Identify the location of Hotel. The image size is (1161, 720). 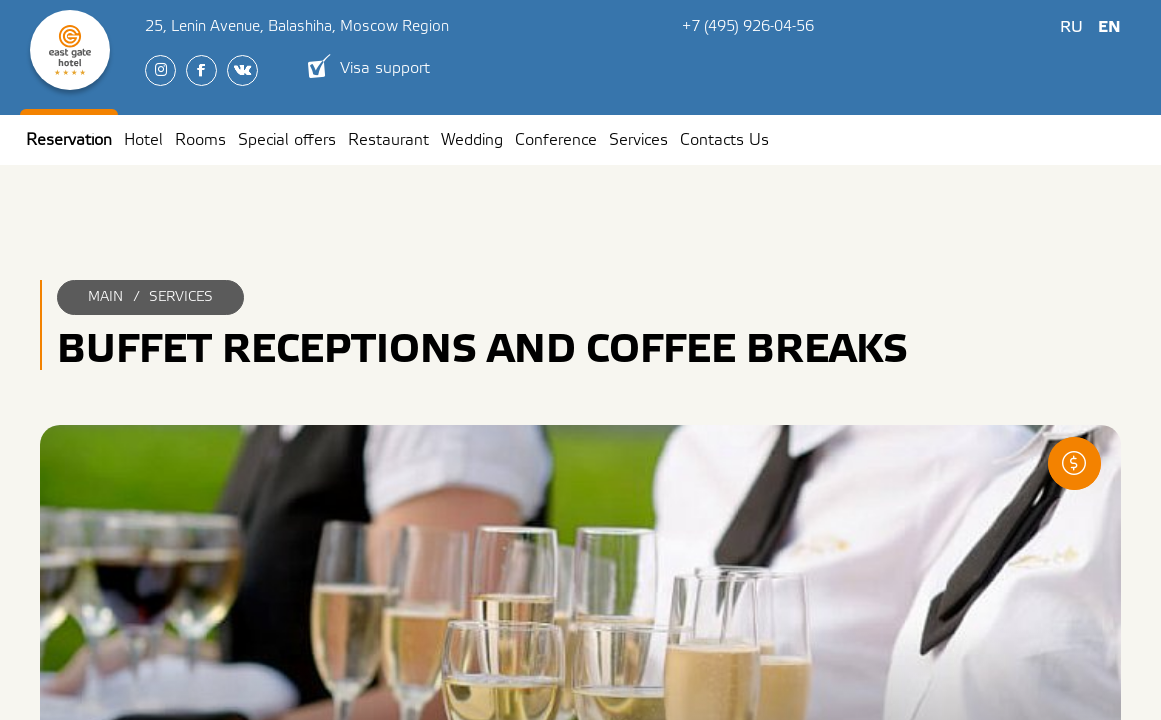
(143, 140).